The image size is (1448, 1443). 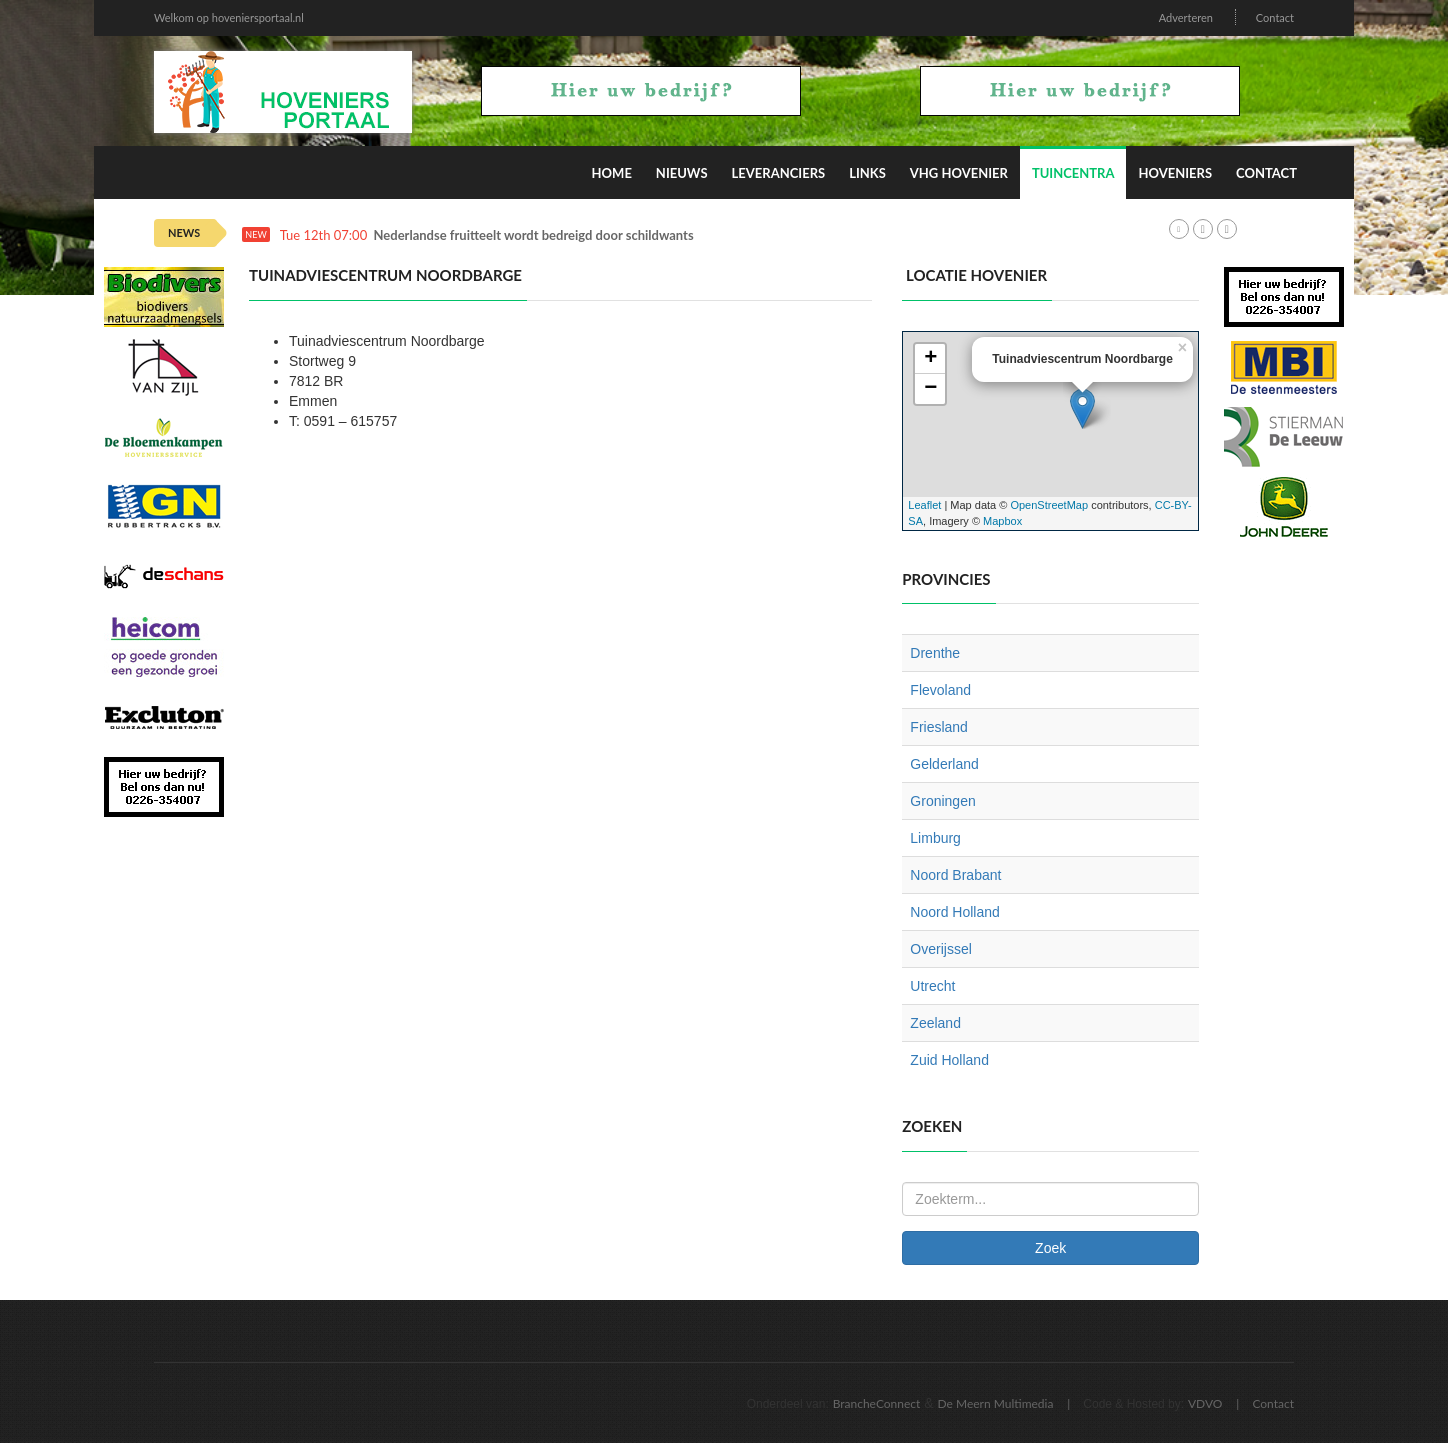 What do you see at coordinates (1049, 505) in the screenshot?
I see `OpenStreetMap` at bounding box center [1049, 505].